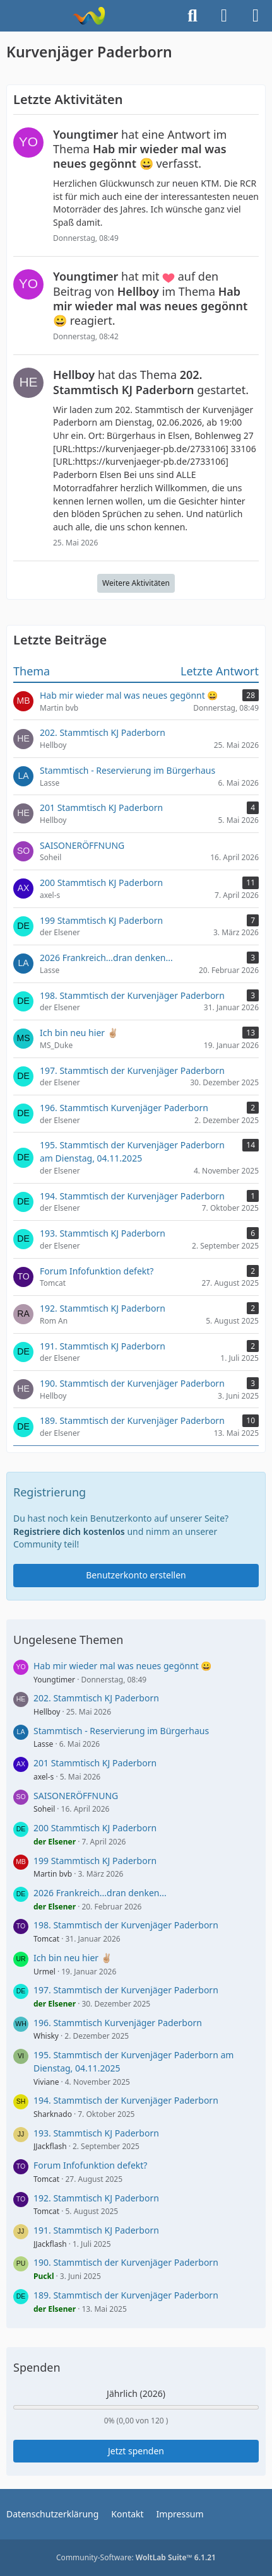 The height and width of the screenshot is (2576, 272). Describe the element at coordinates (100, 1893) in the screenshot. I see `2026 Frankreich...dran denken...` at that location.